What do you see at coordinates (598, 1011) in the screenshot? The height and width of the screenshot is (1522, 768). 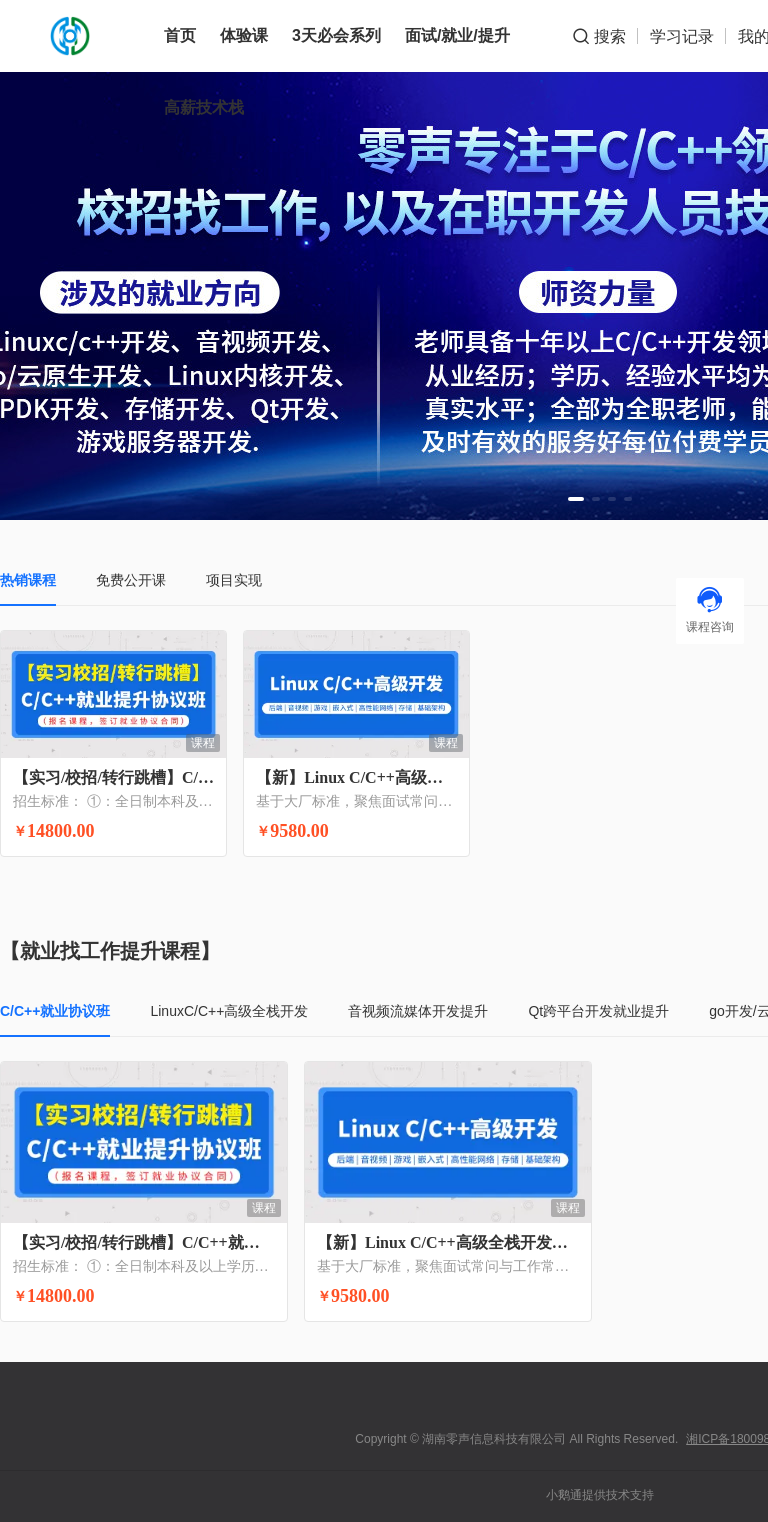 I see `Qt跨平台开发就业提升 [tab]` at bounding box center [598, 1011].